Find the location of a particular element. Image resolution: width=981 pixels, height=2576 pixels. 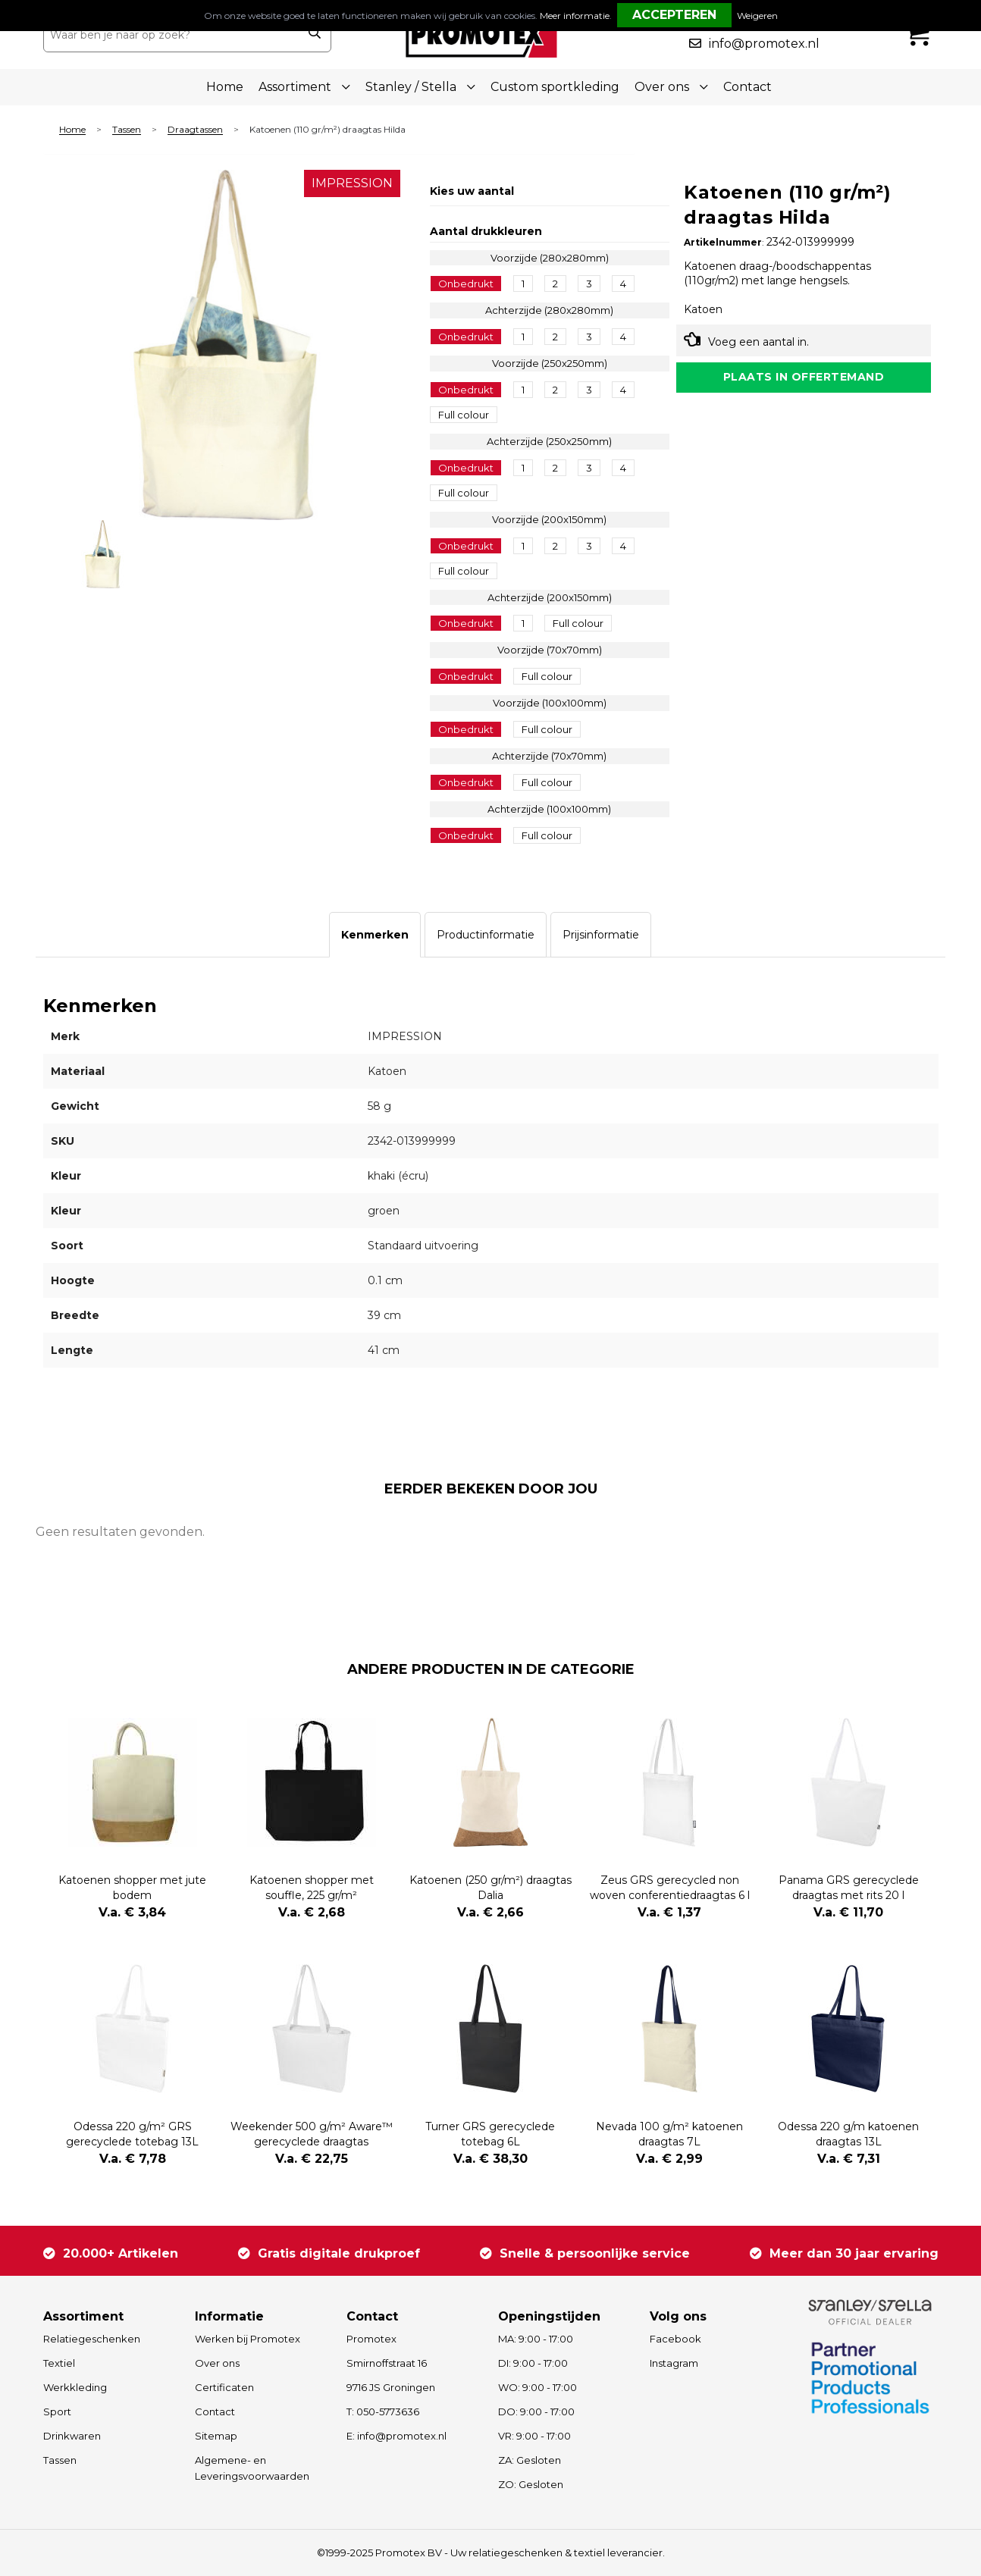

Prijsinformatie [presentation] is located at coordinates (601, 935).